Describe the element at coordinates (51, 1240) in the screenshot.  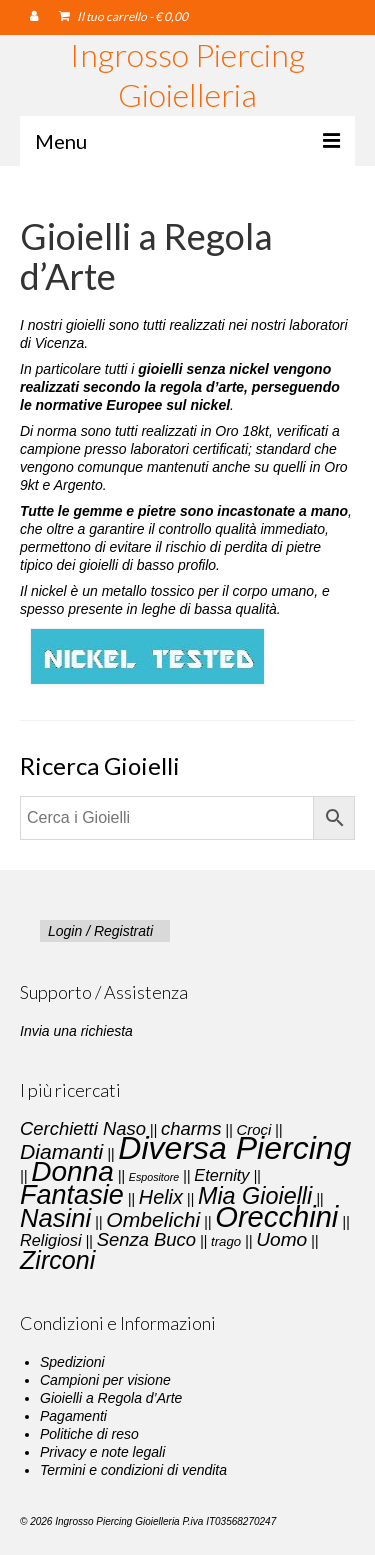
I see `Religiosi [Religiosi (4 elementi)]` at that location.